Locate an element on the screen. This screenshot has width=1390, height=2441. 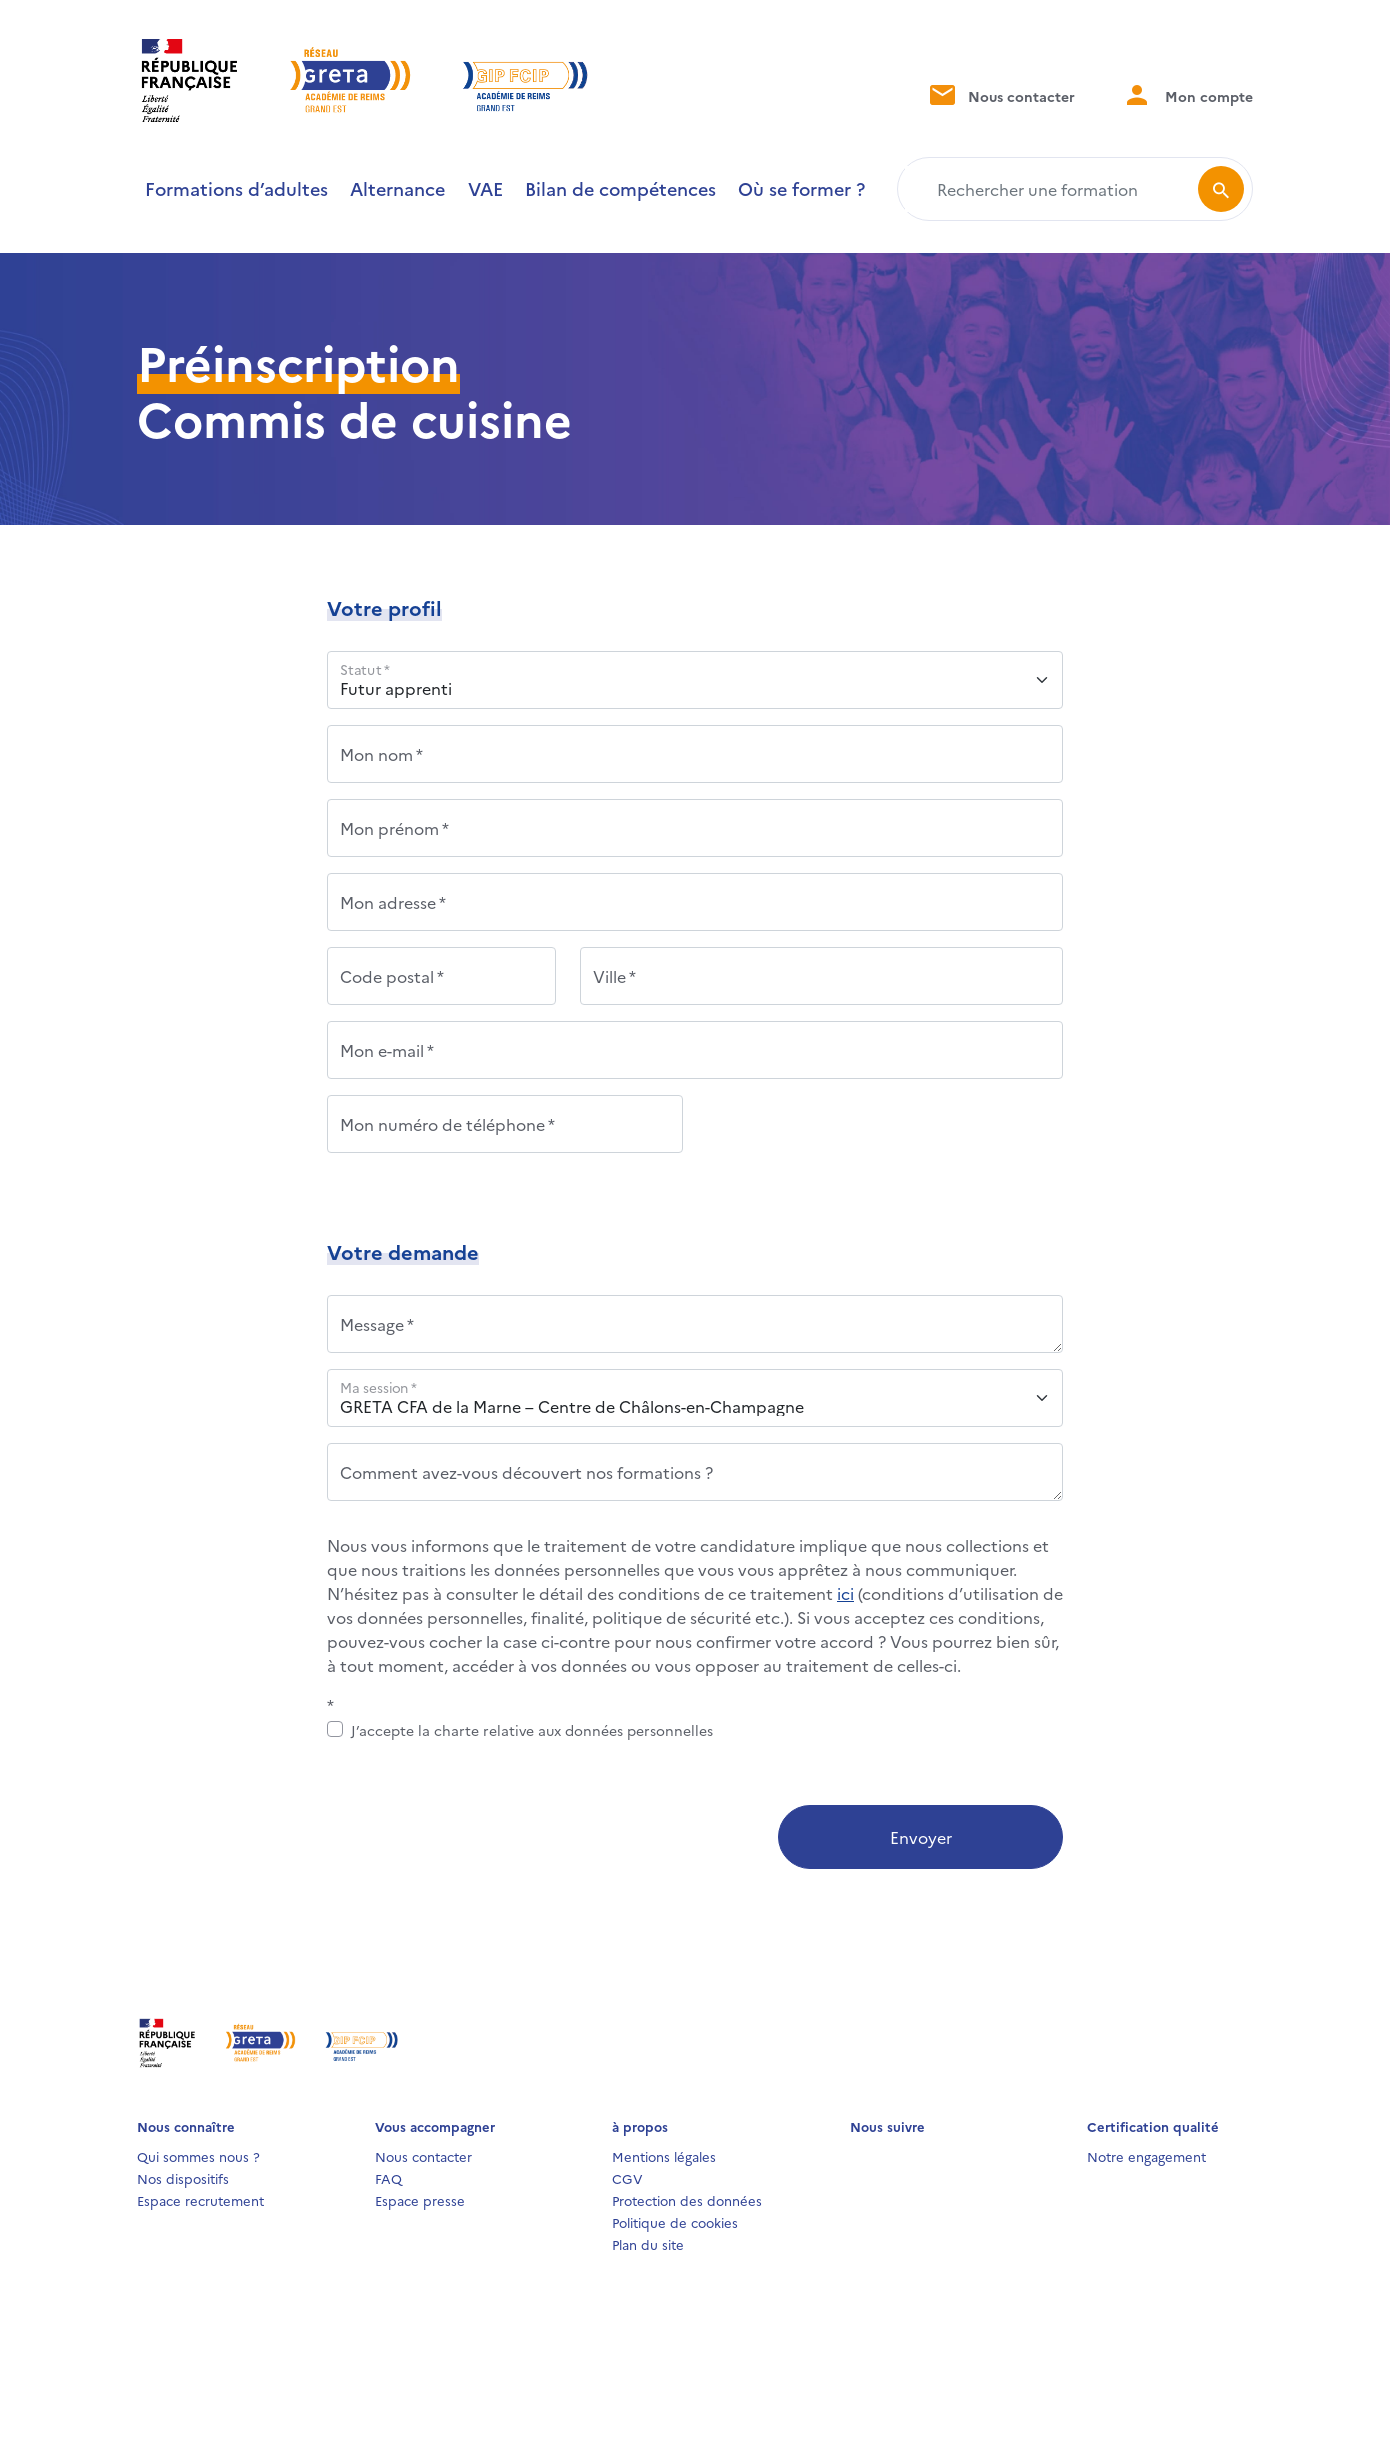
Plan du site is located at coordinates (648, 2244).